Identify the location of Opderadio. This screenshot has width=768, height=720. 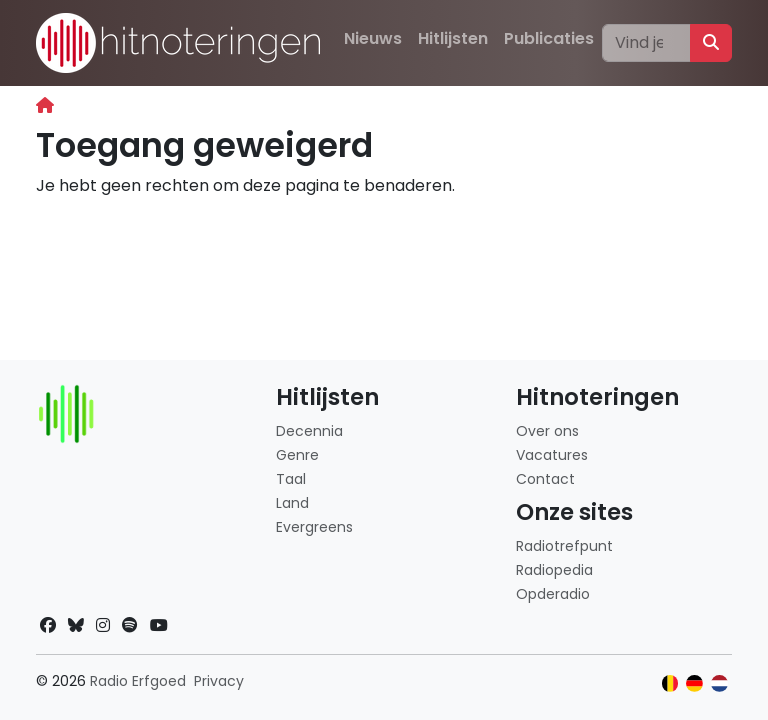
(553, 594).